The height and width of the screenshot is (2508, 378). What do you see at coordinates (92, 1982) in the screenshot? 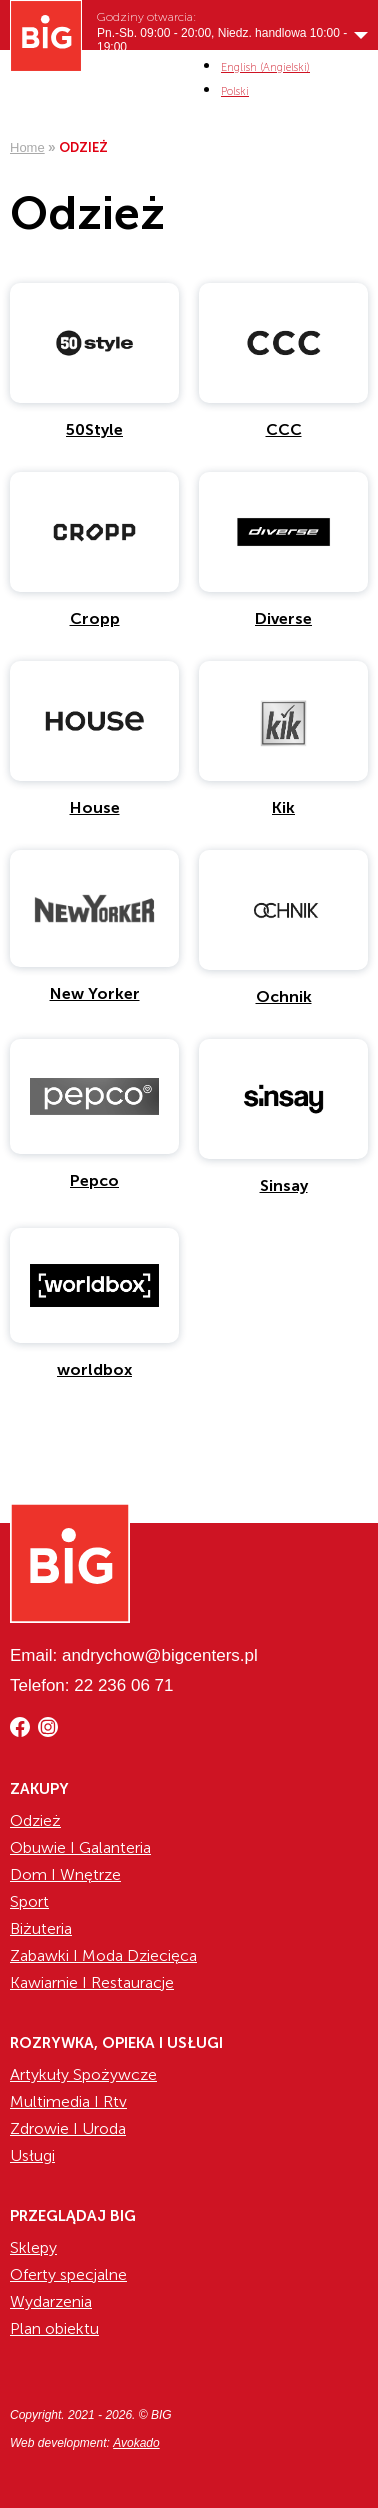
I see `Kawiarnie I Restauracje` at bounding box center [92, 1982].